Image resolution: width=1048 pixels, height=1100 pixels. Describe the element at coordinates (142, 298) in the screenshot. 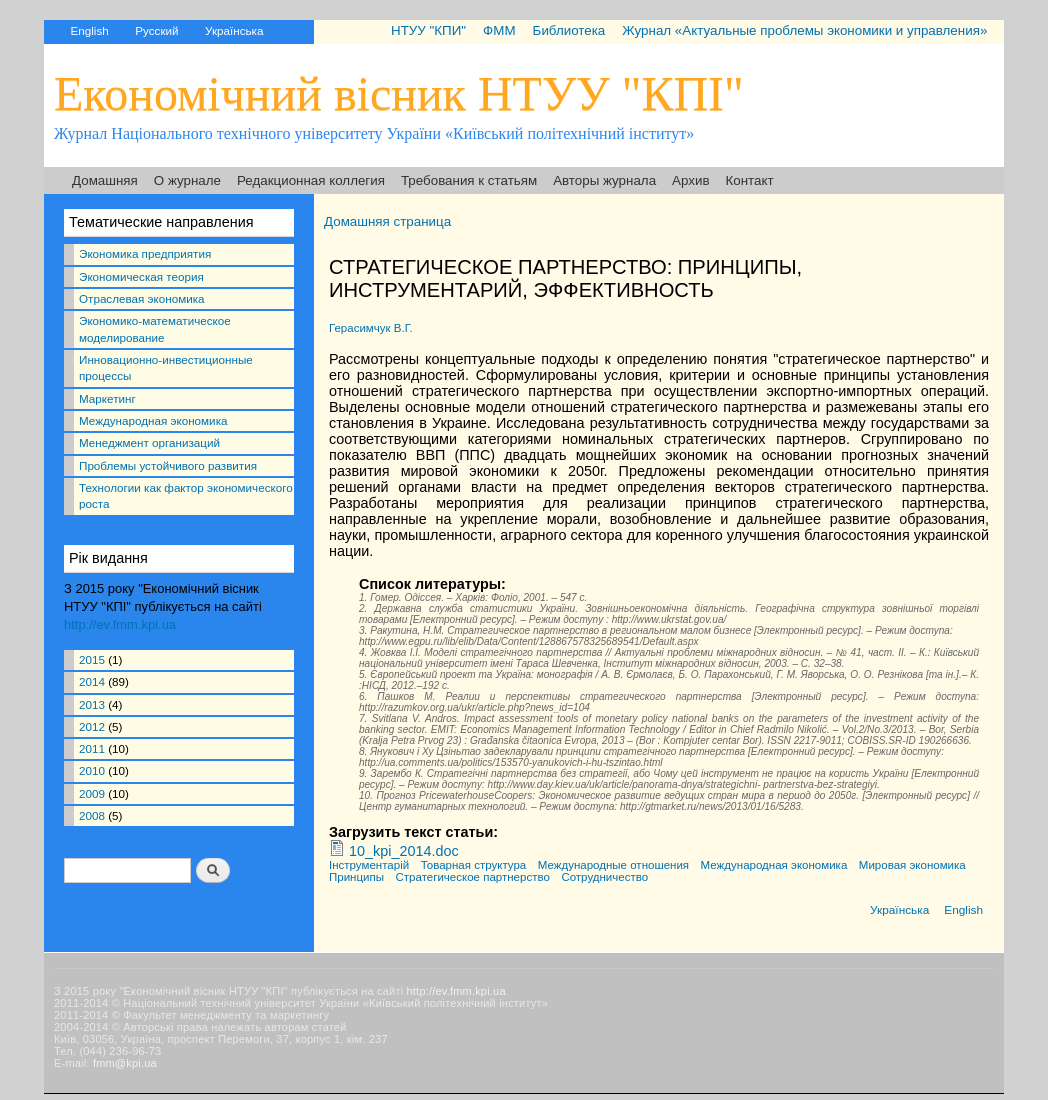

I see `Отраслевая экономика` at that location.